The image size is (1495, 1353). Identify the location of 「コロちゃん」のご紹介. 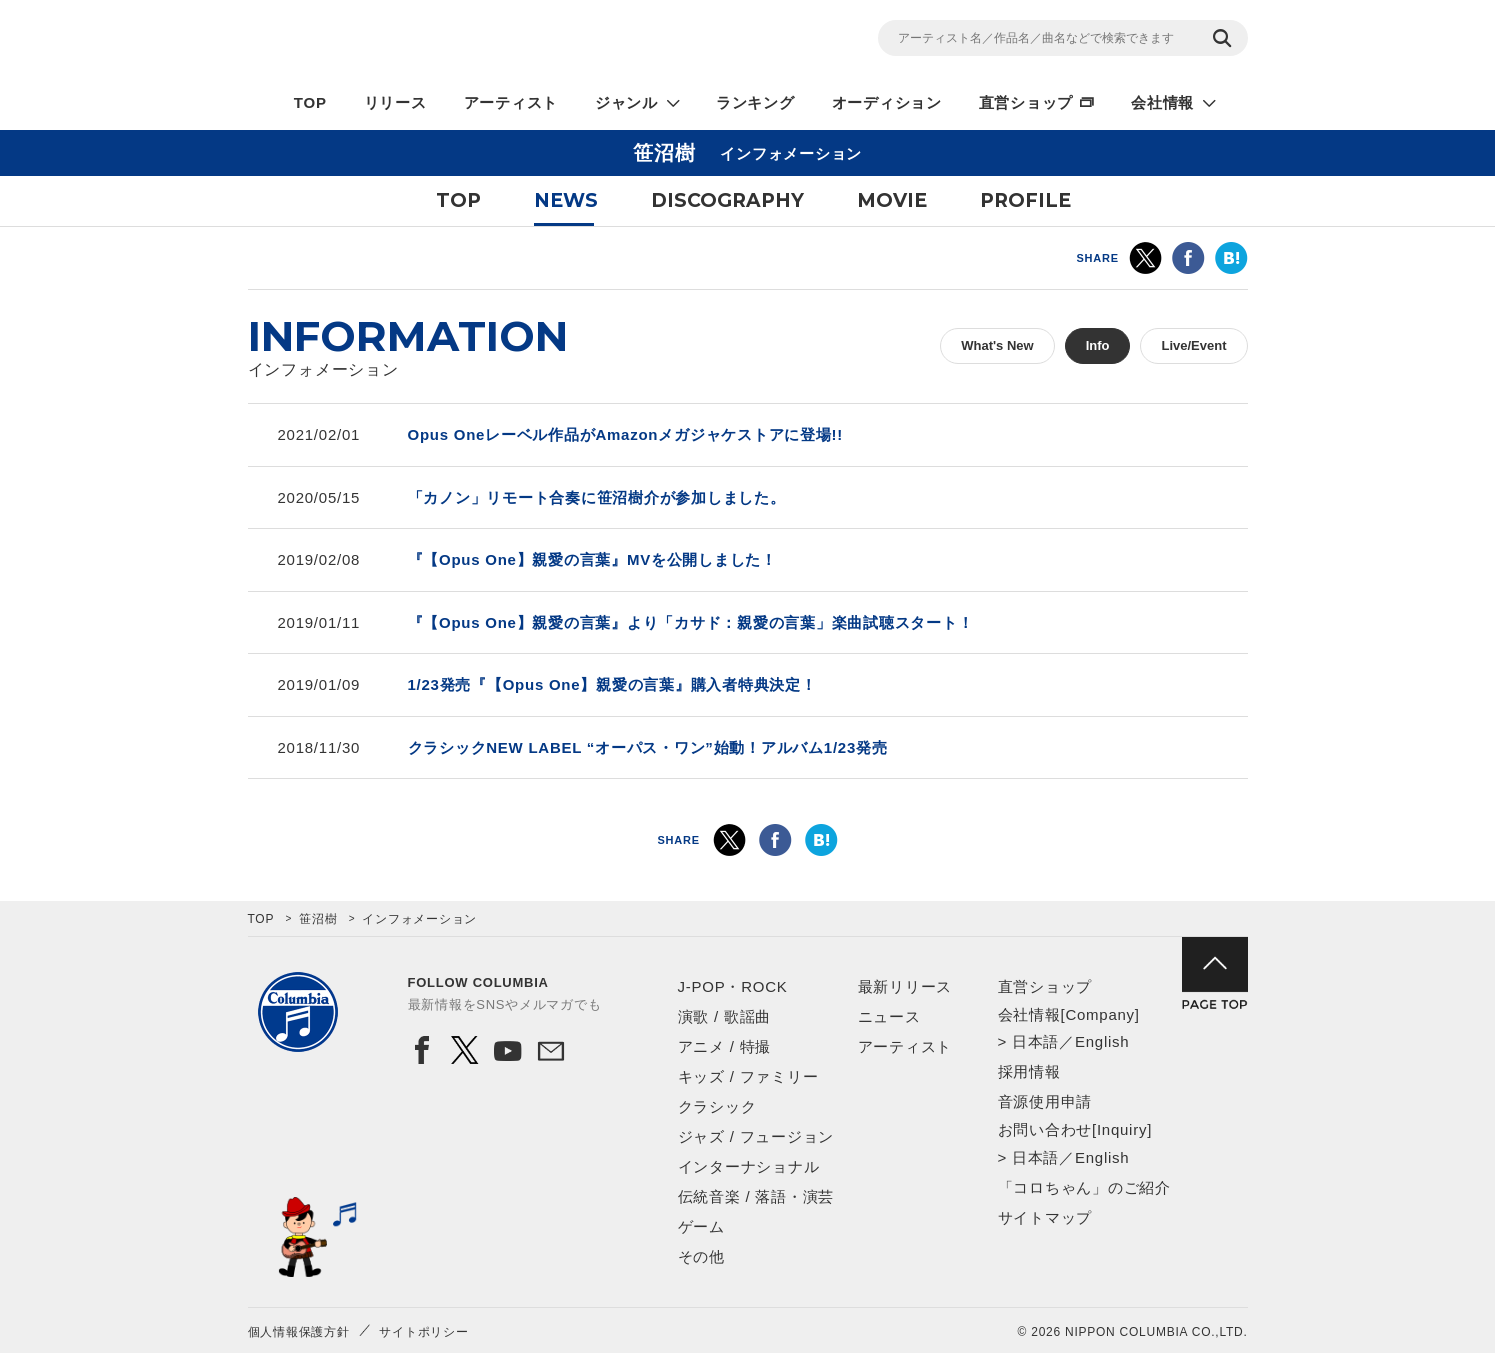
(1084, 1187).